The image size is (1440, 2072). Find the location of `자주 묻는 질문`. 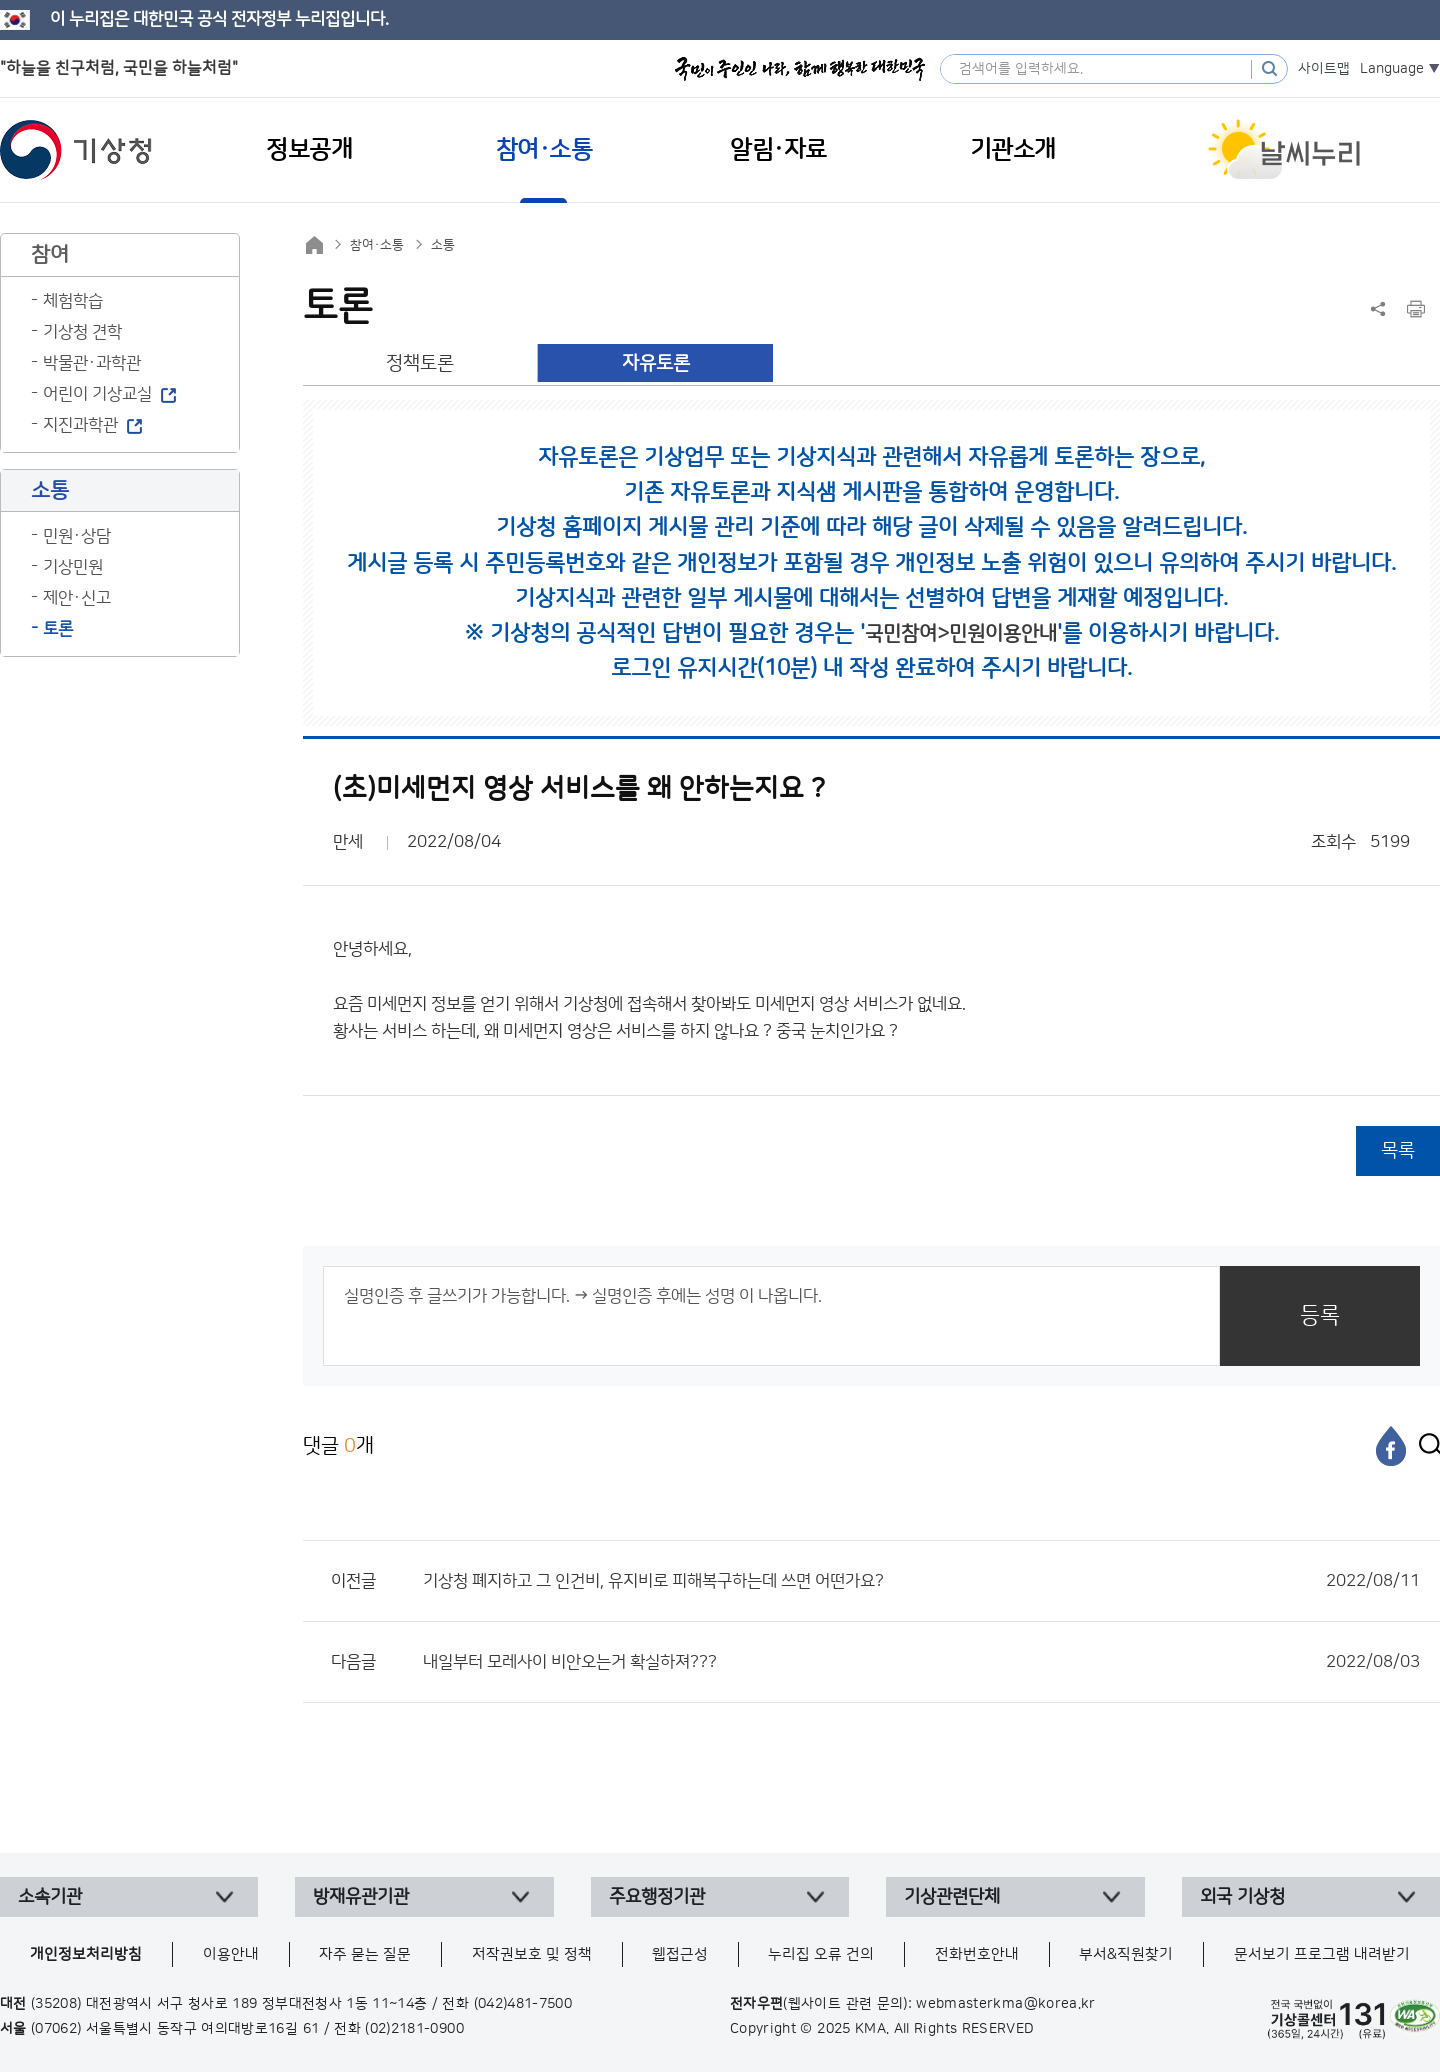

자주 묻는 질문 is located at coordinates (365, 1954).